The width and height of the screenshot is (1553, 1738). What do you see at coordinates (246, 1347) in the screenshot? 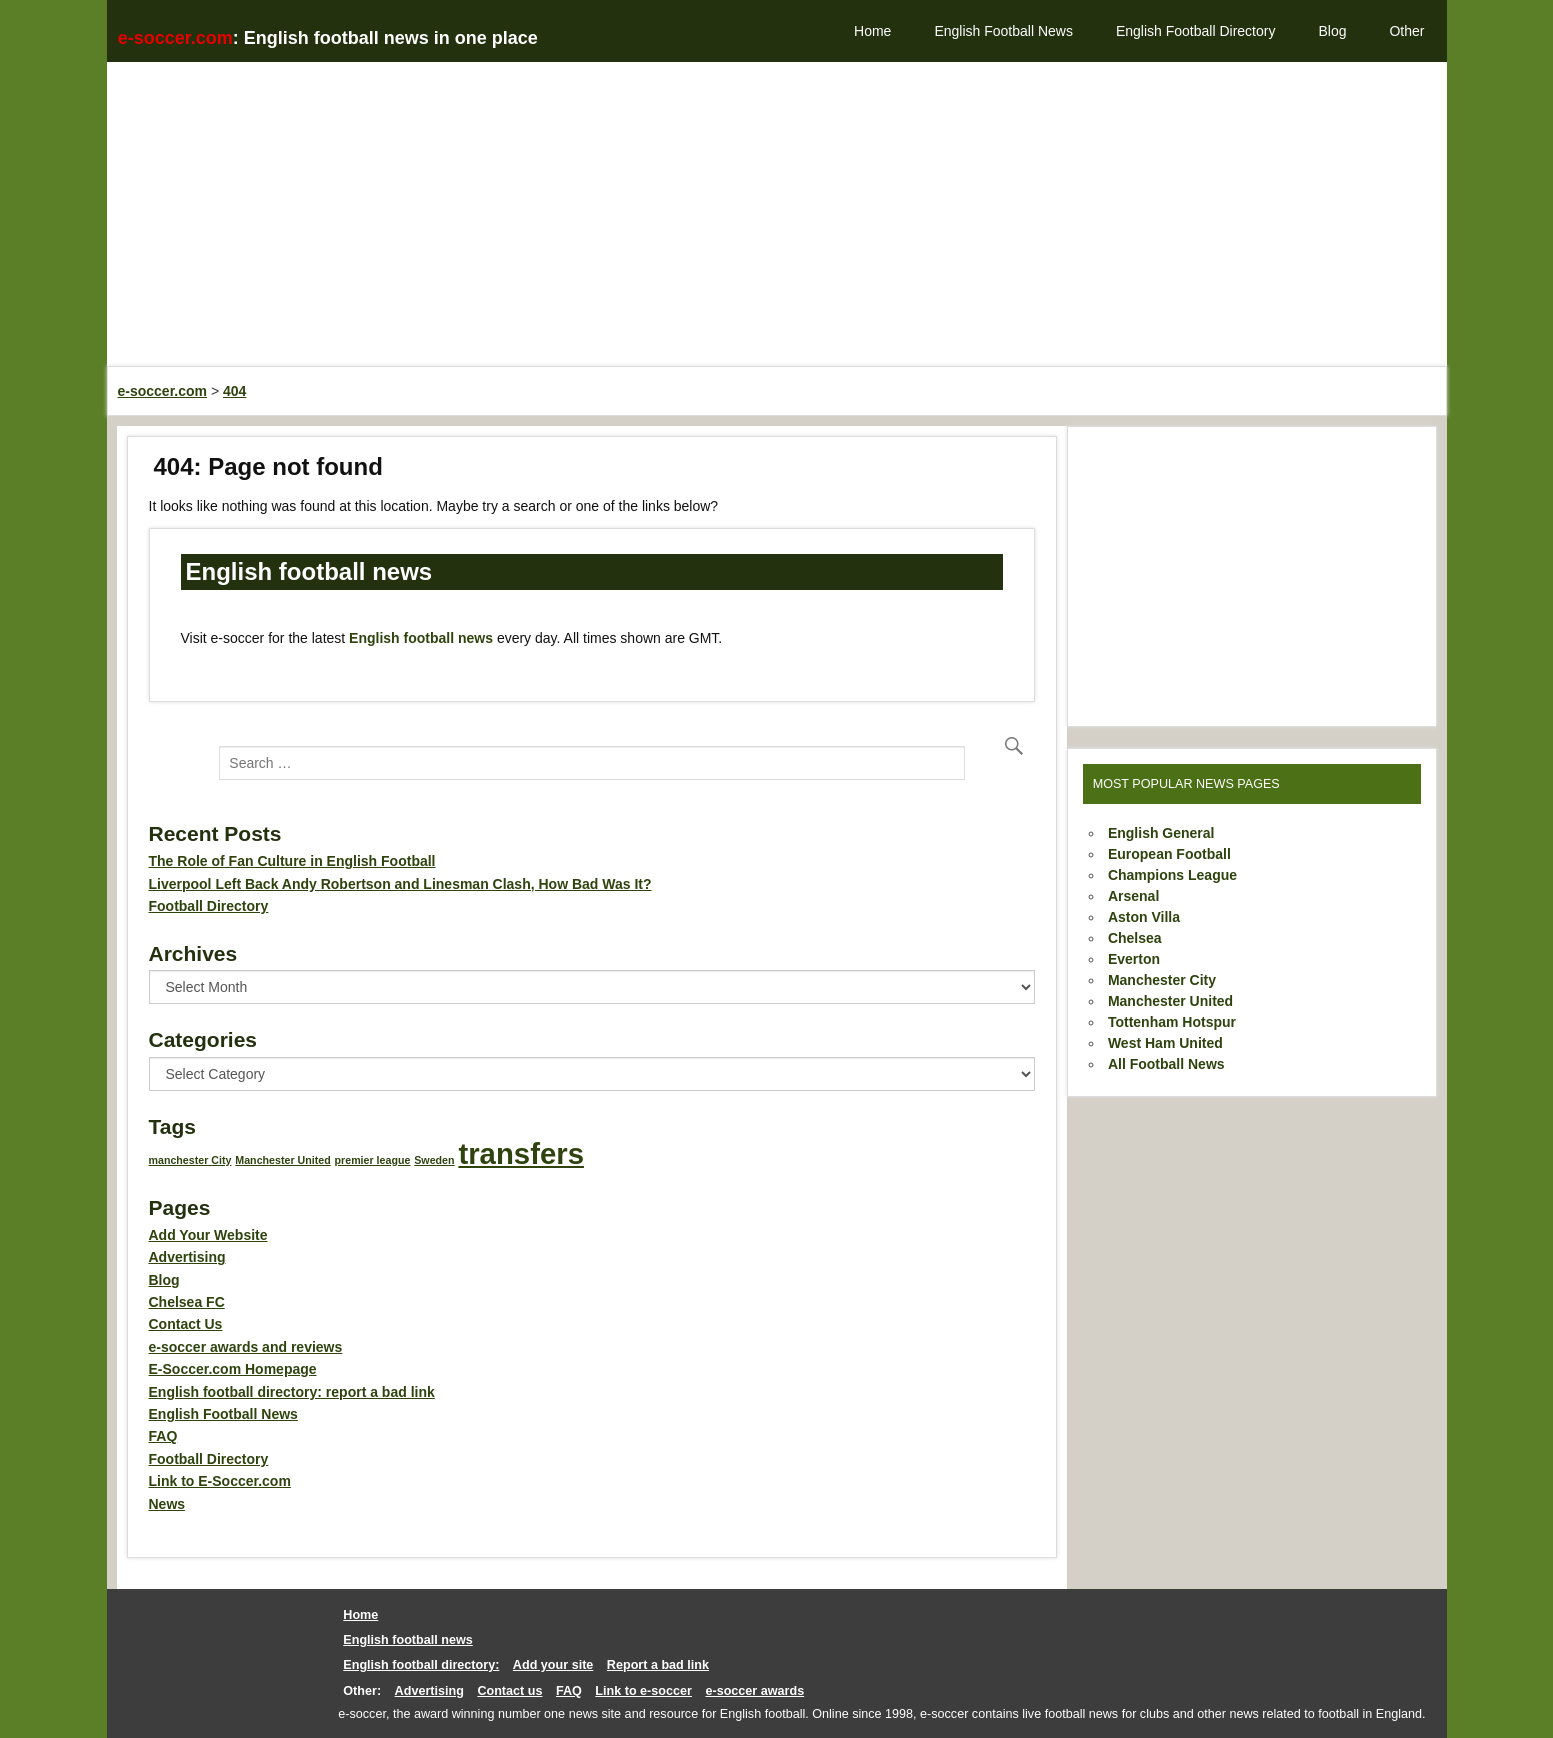
I see `e-soccer awards and reviews` at bounding box center [246, 1347].